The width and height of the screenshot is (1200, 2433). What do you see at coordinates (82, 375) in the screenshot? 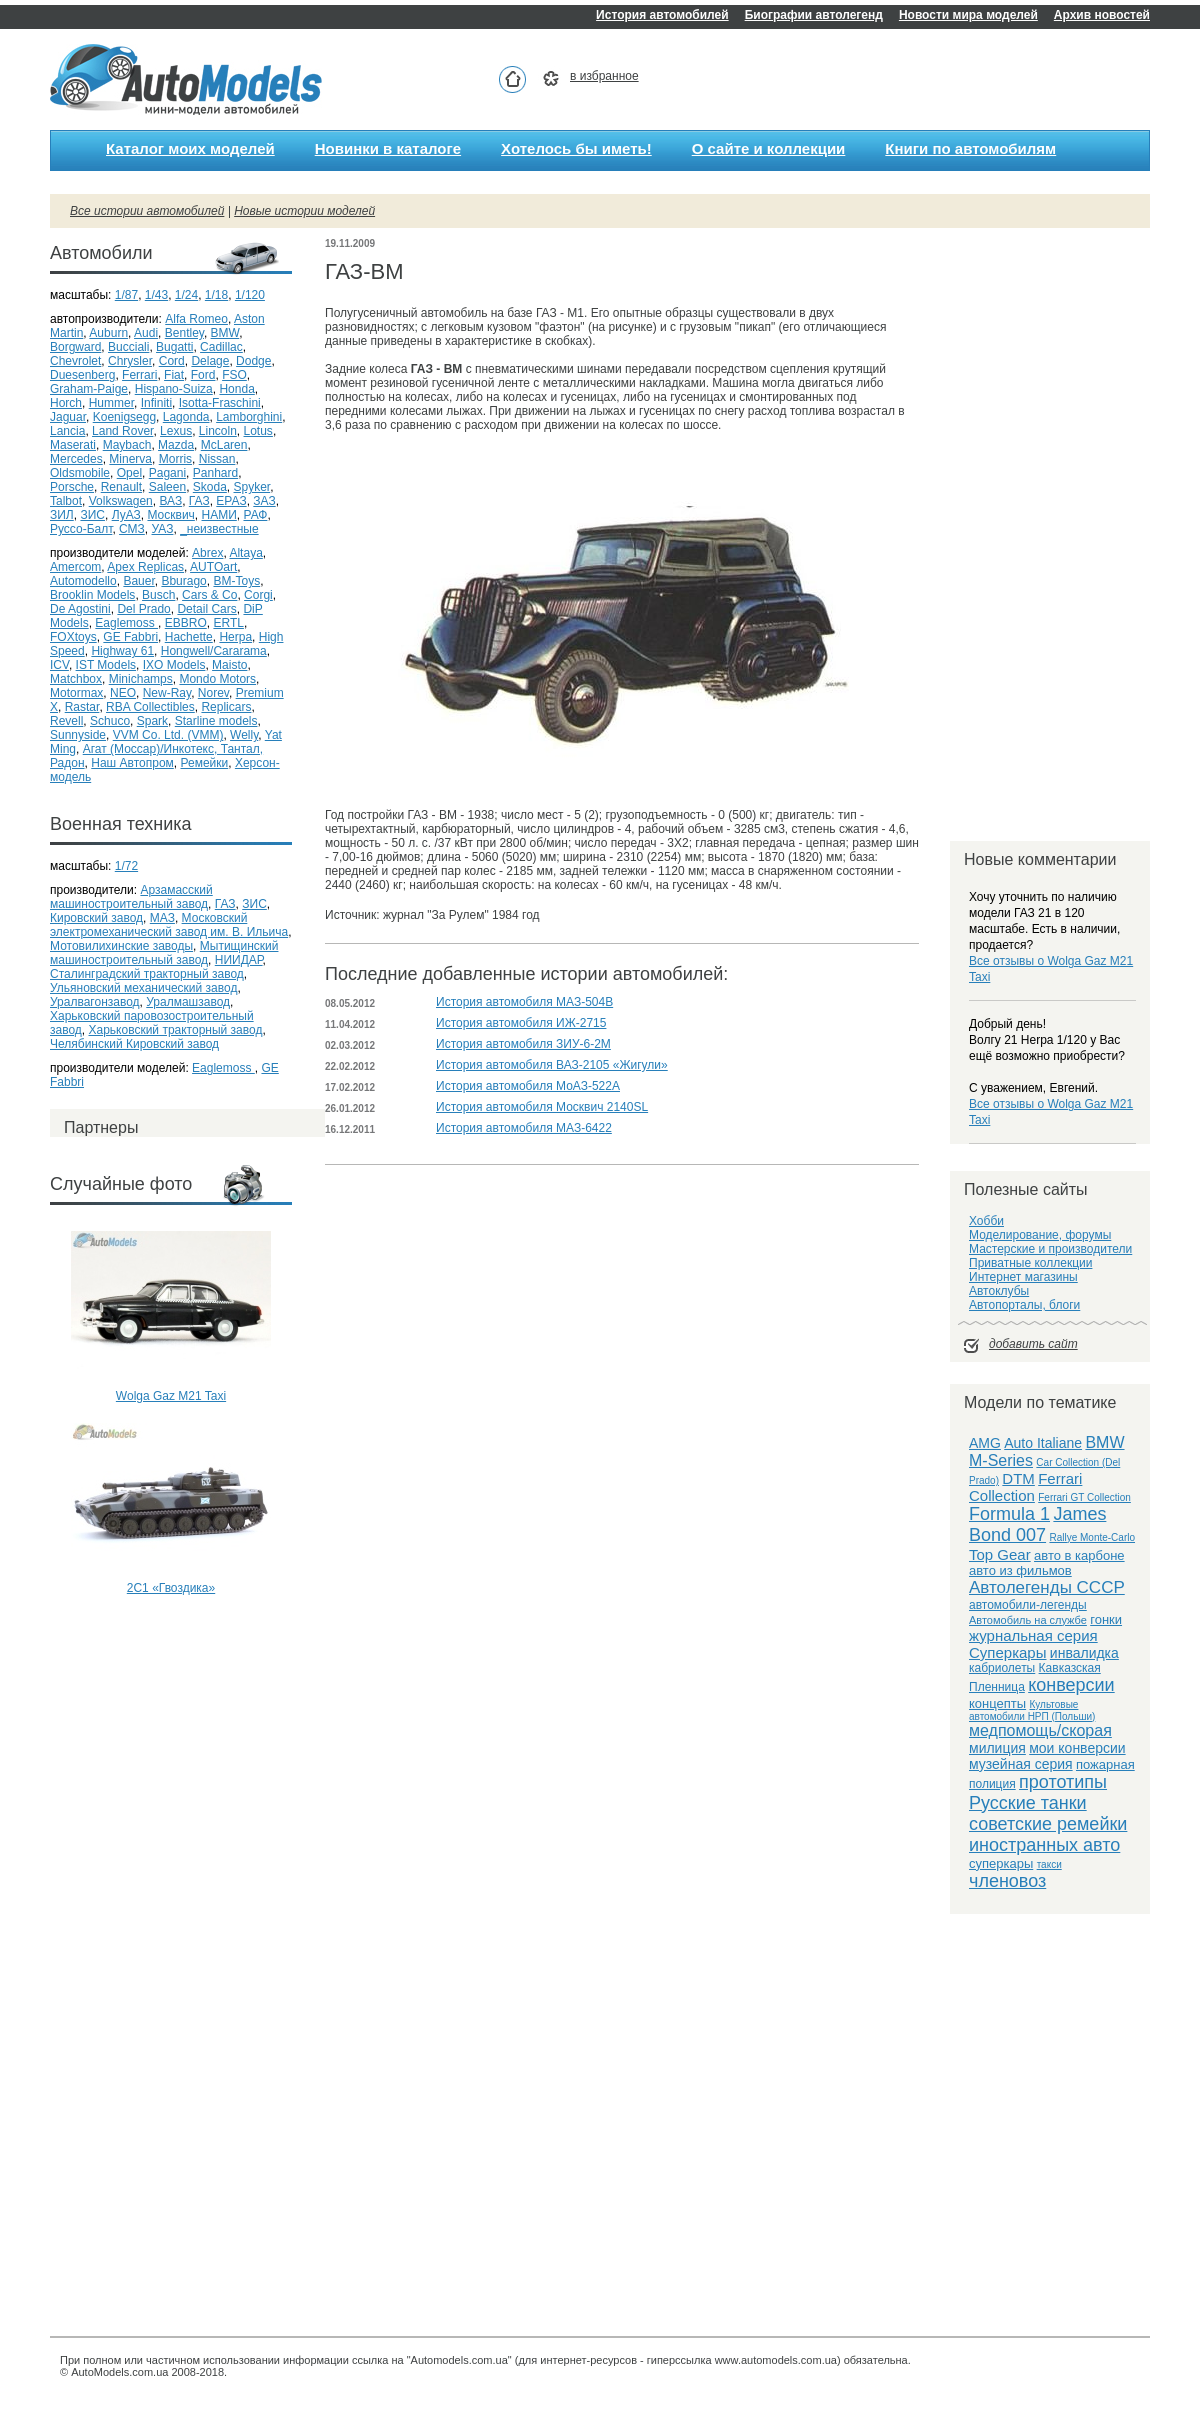
I see `Duesenberg` at bounding box center [82, 375].